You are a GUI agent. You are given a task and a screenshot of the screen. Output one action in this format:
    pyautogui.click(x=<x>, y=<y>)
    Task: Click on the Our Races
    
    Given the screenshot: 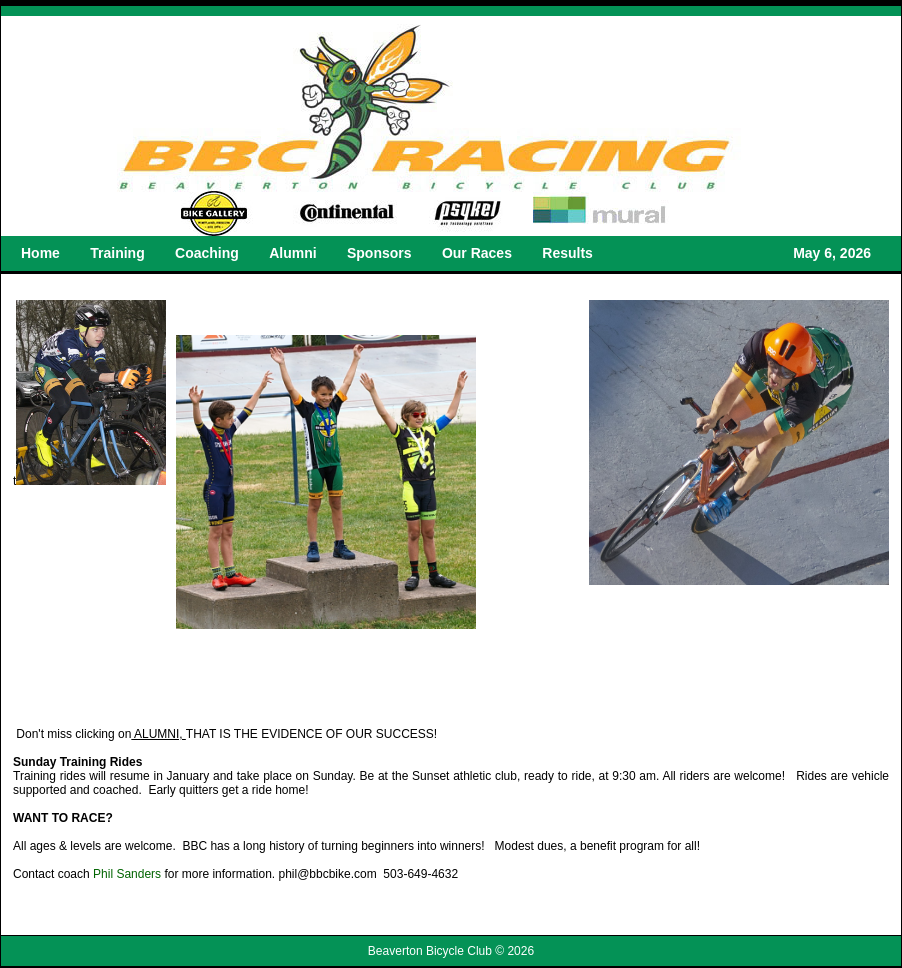 What is the action you would take?
    pyautogui.click(x=477, y=253)
    